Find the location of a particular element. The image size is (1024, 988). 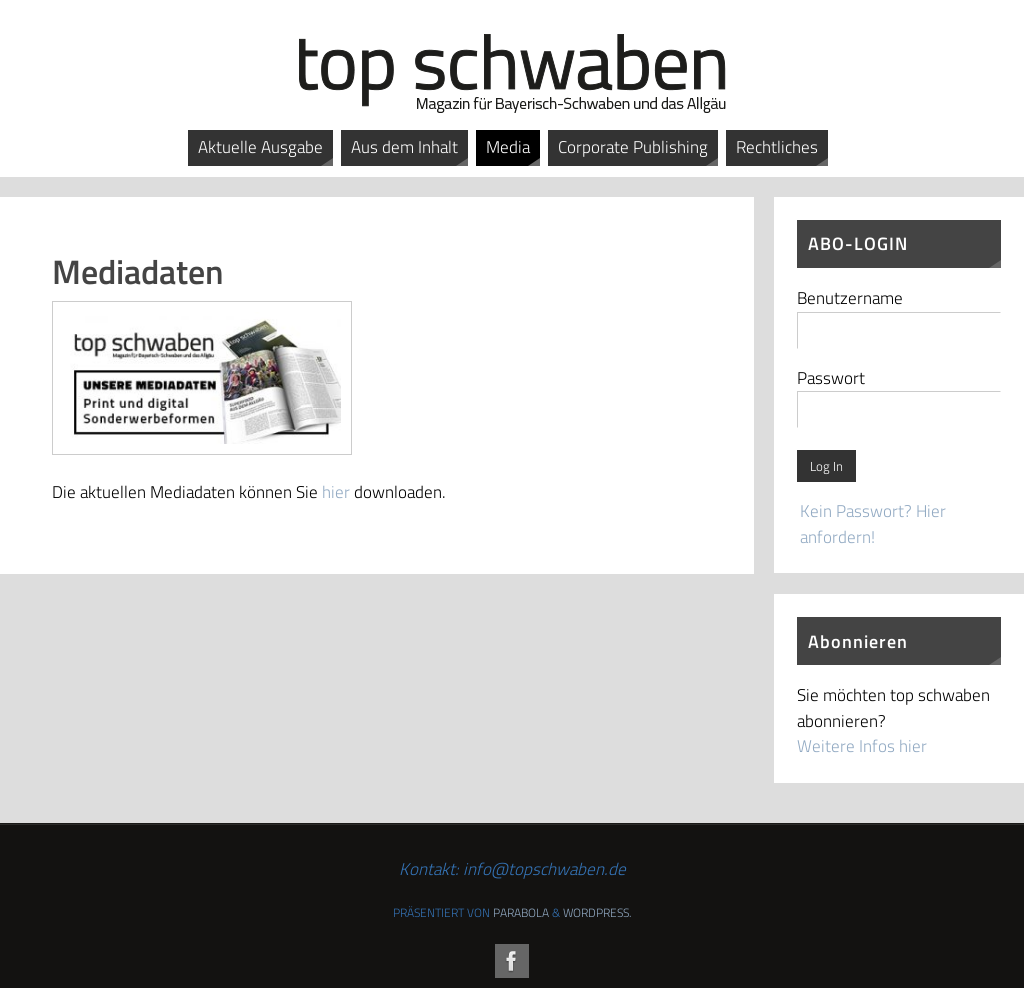

Parabola is located at coordinates (521, 912).